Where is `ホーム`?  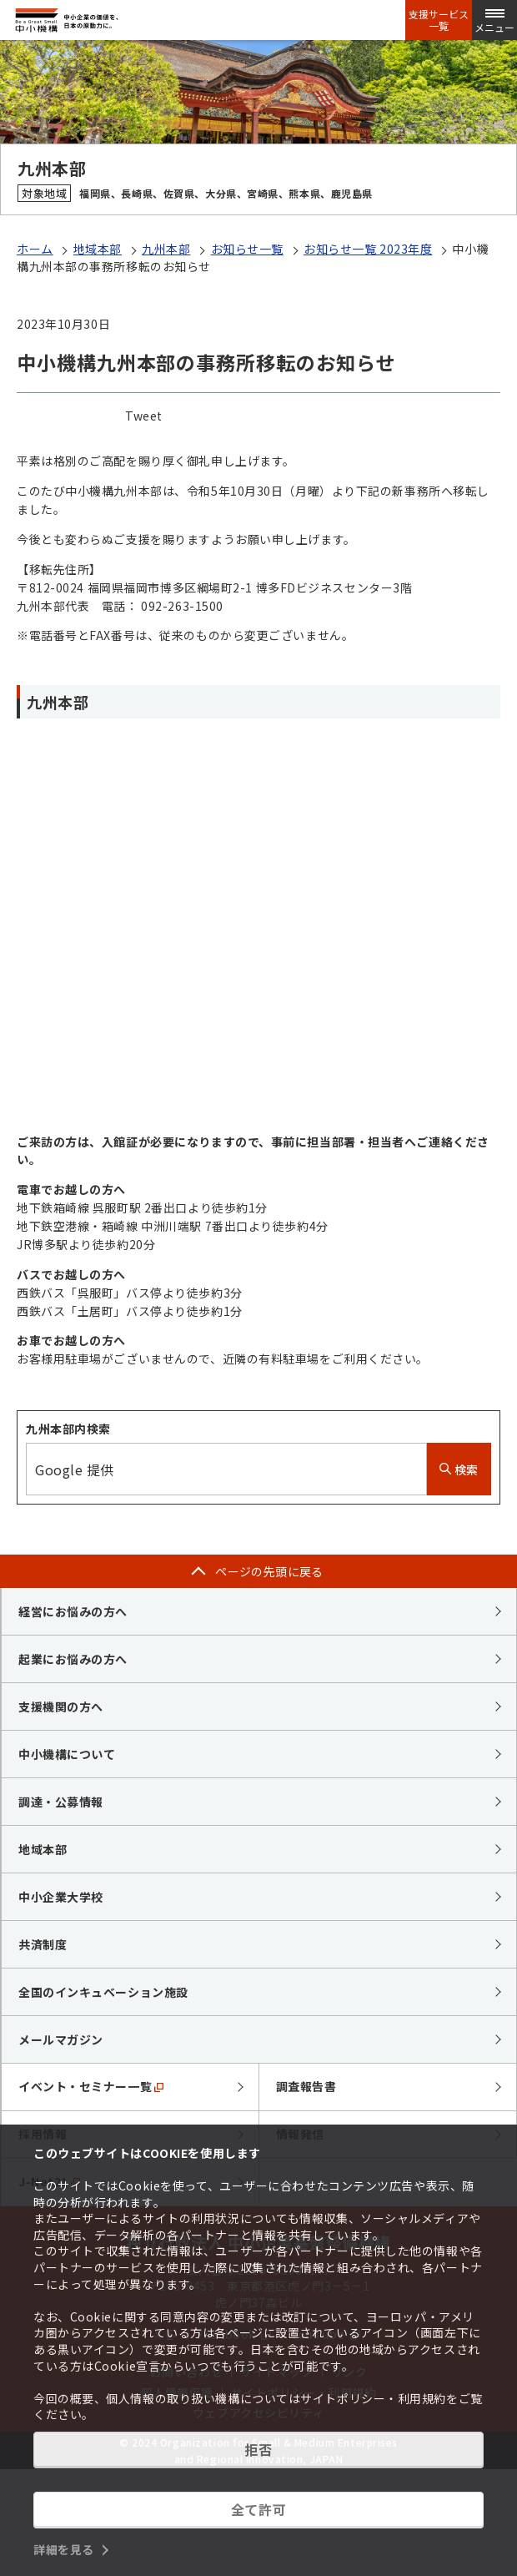 ホーム is located at coordinates (35, 248).